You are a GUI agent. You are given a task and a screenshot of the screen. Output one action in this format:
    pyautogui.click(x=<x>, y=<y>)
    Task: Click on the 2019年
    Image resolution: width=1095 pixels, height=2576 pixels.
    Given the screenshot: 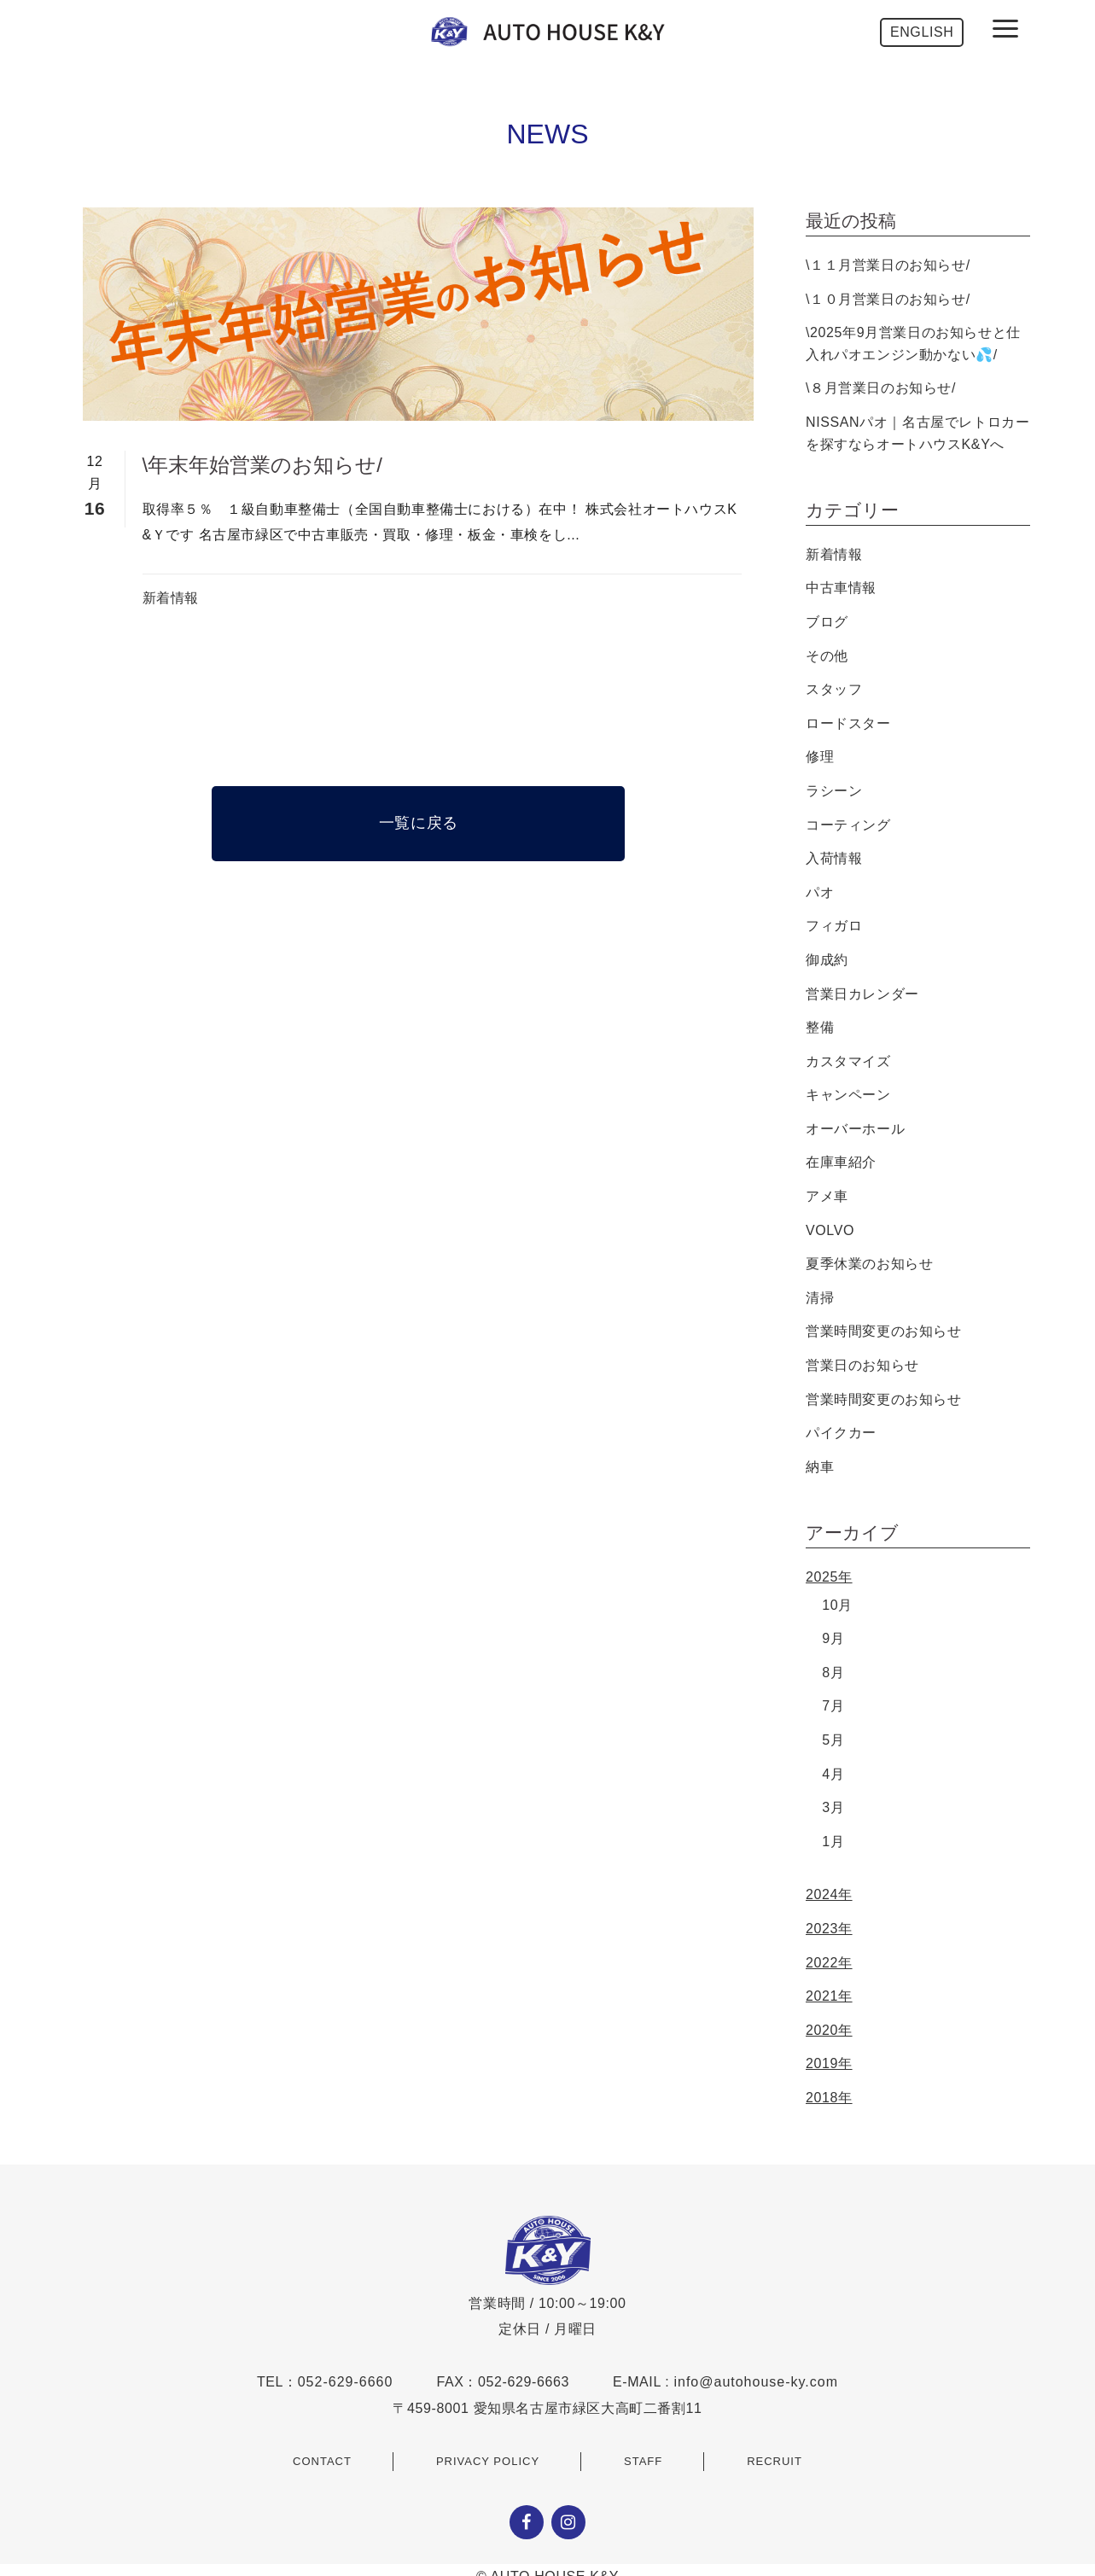 What is the action you would take?
    pyautogui.click(x=829, y=2063)
    